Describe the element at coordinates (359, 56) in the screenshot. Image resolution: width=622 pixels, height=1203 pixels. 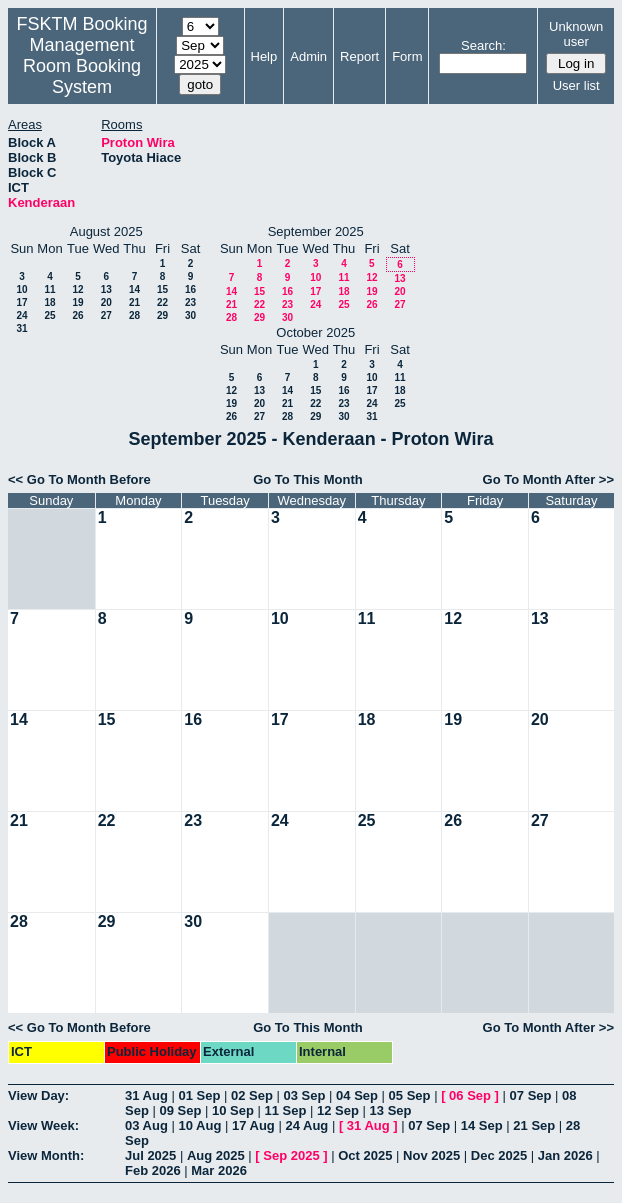
I see `Report` at that location.